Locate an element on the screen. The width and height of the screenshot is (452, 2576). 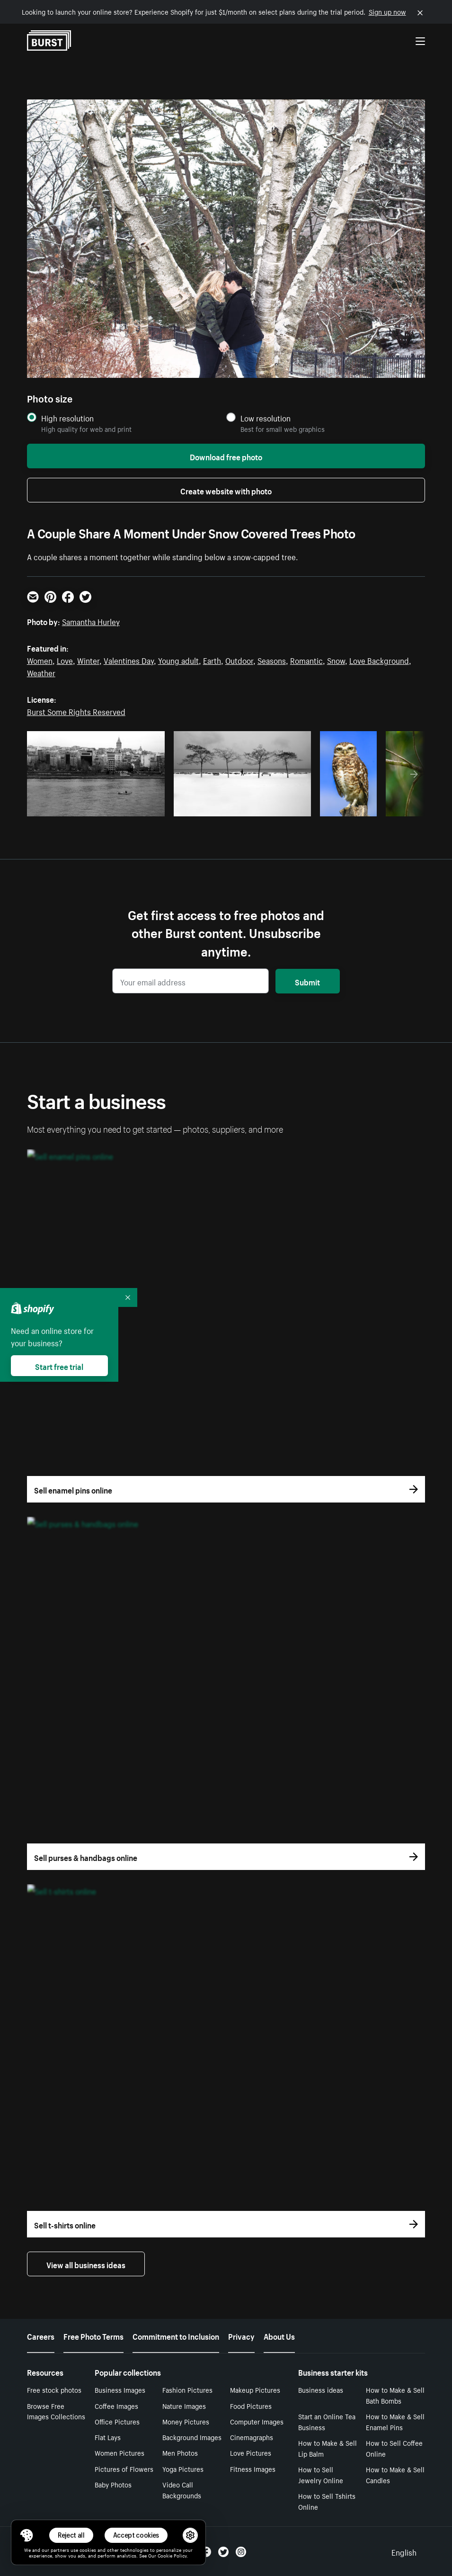
Accept cookies is located at coordinates (136, 2535).